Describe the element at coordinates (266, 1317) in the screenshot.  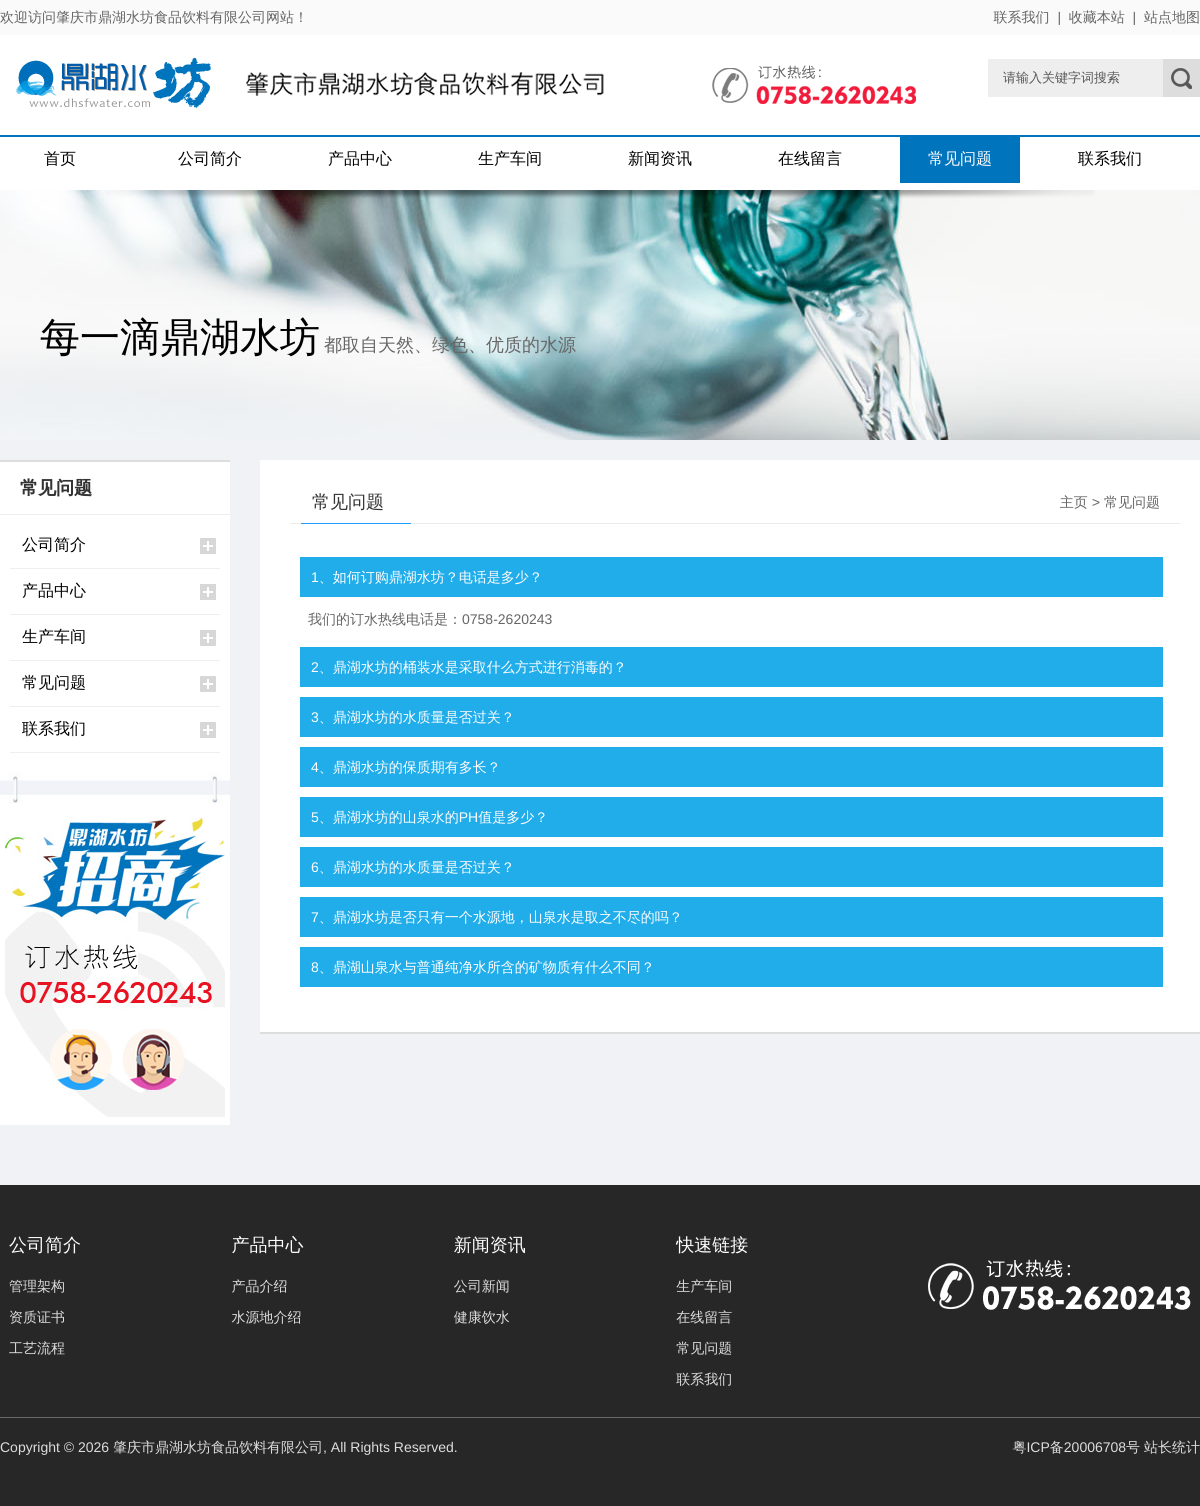
I see `水源地介绍` at that location.